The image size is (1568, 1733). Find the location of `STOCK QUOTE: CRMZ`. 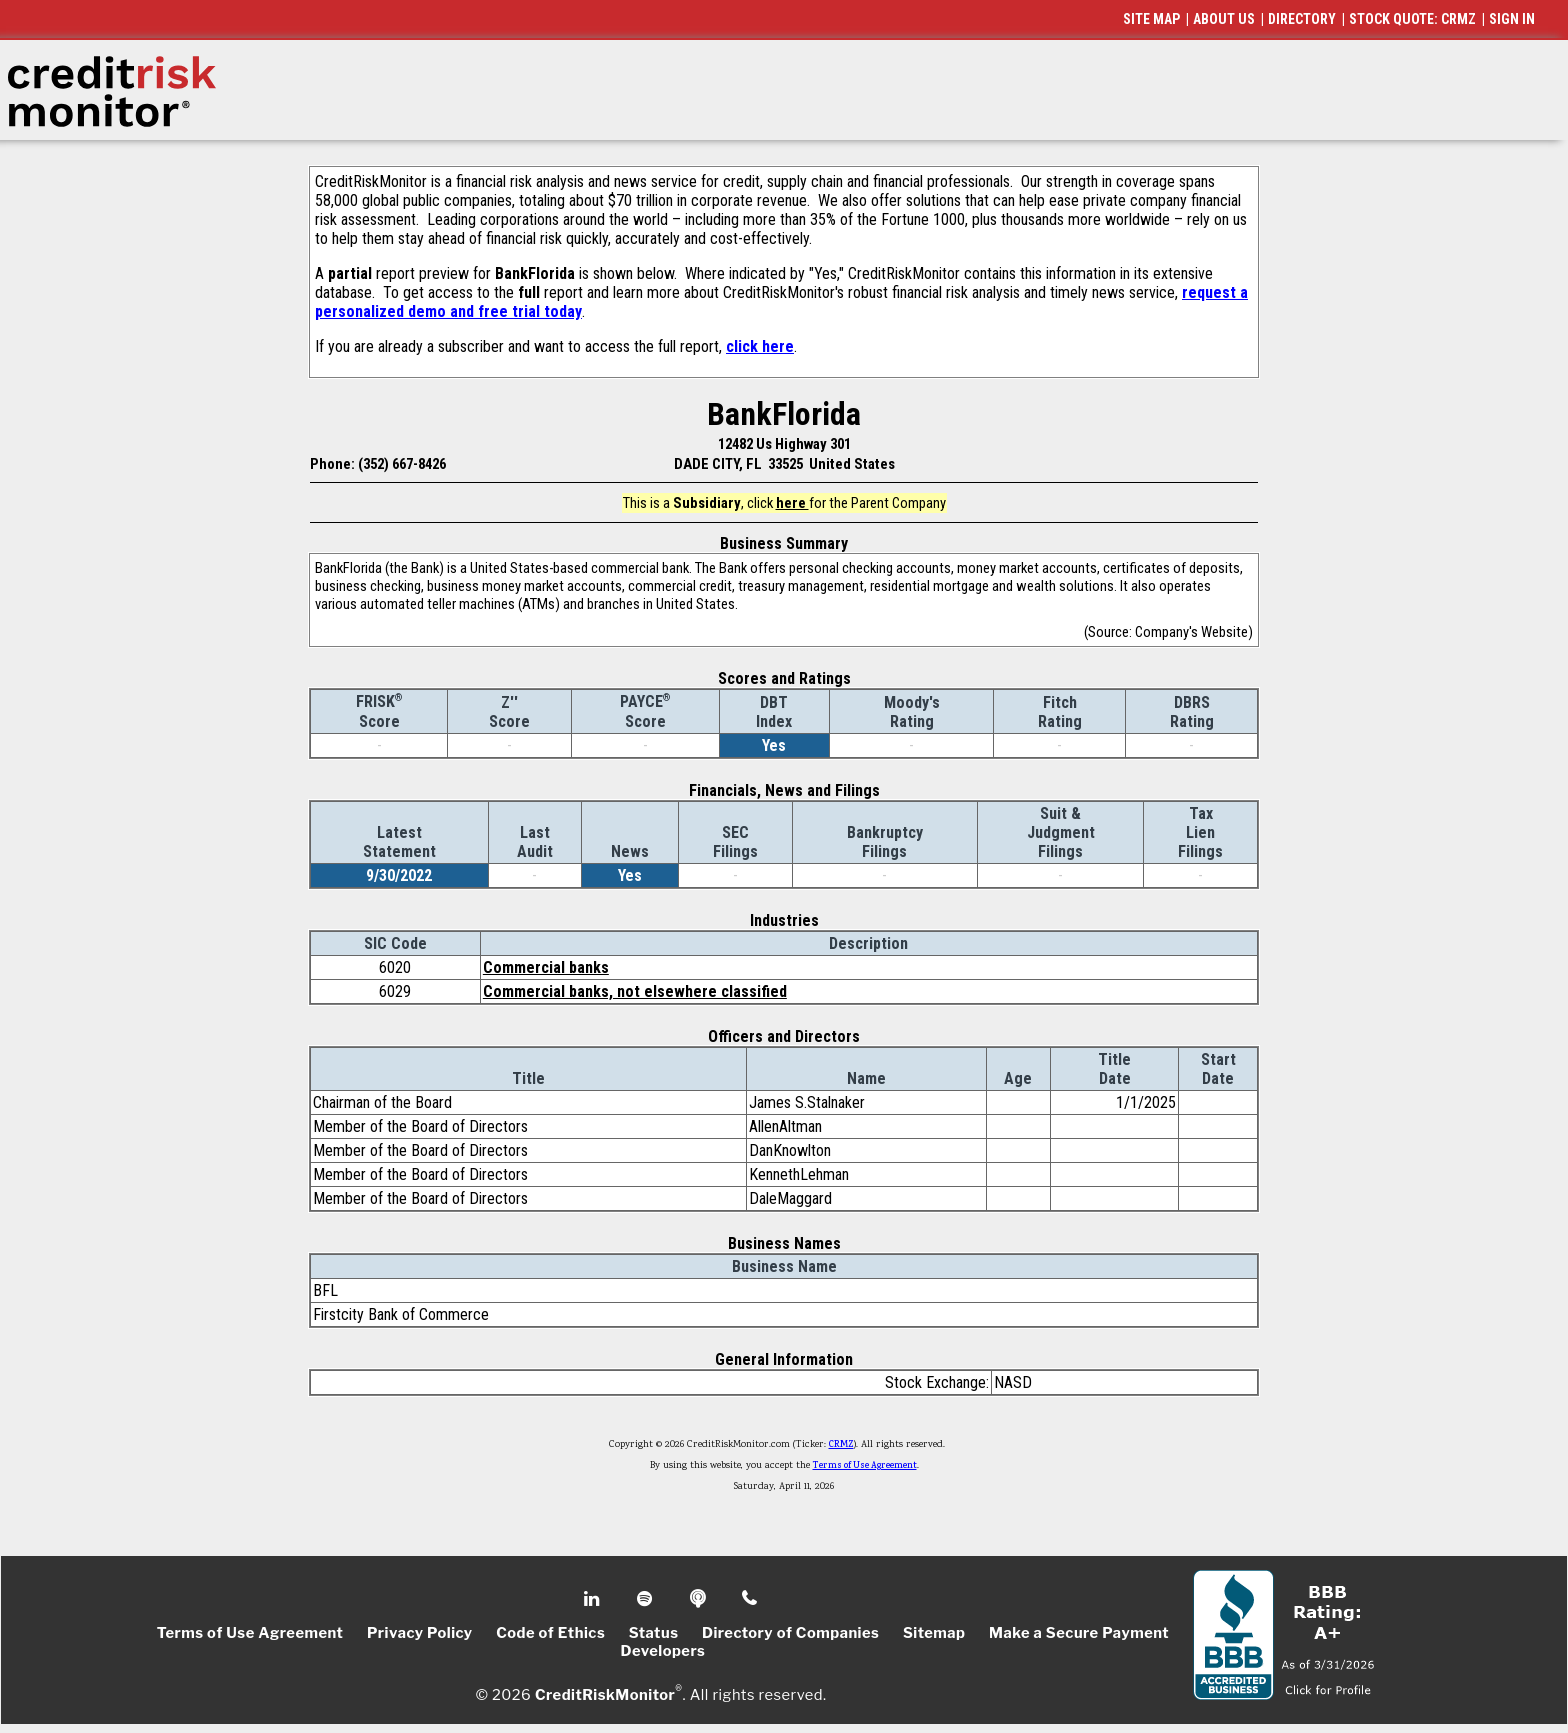

STOCK QUOTE: CRMZ is located at coordinates (1412, 19).